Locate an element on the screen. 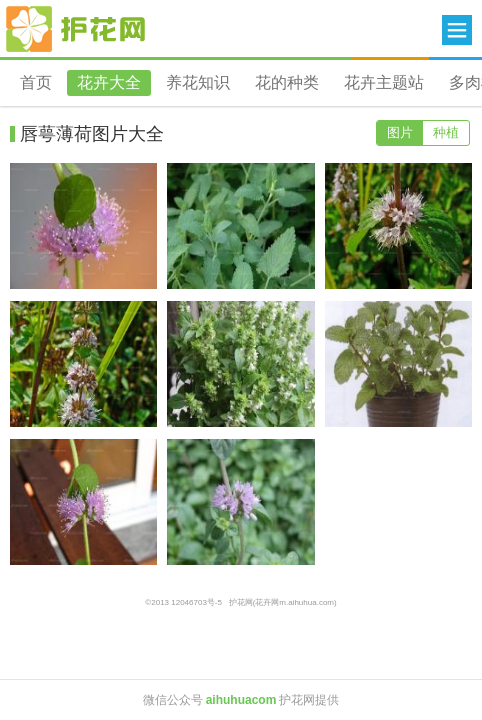  花卉主题站 is located at coordinates (384, 82).